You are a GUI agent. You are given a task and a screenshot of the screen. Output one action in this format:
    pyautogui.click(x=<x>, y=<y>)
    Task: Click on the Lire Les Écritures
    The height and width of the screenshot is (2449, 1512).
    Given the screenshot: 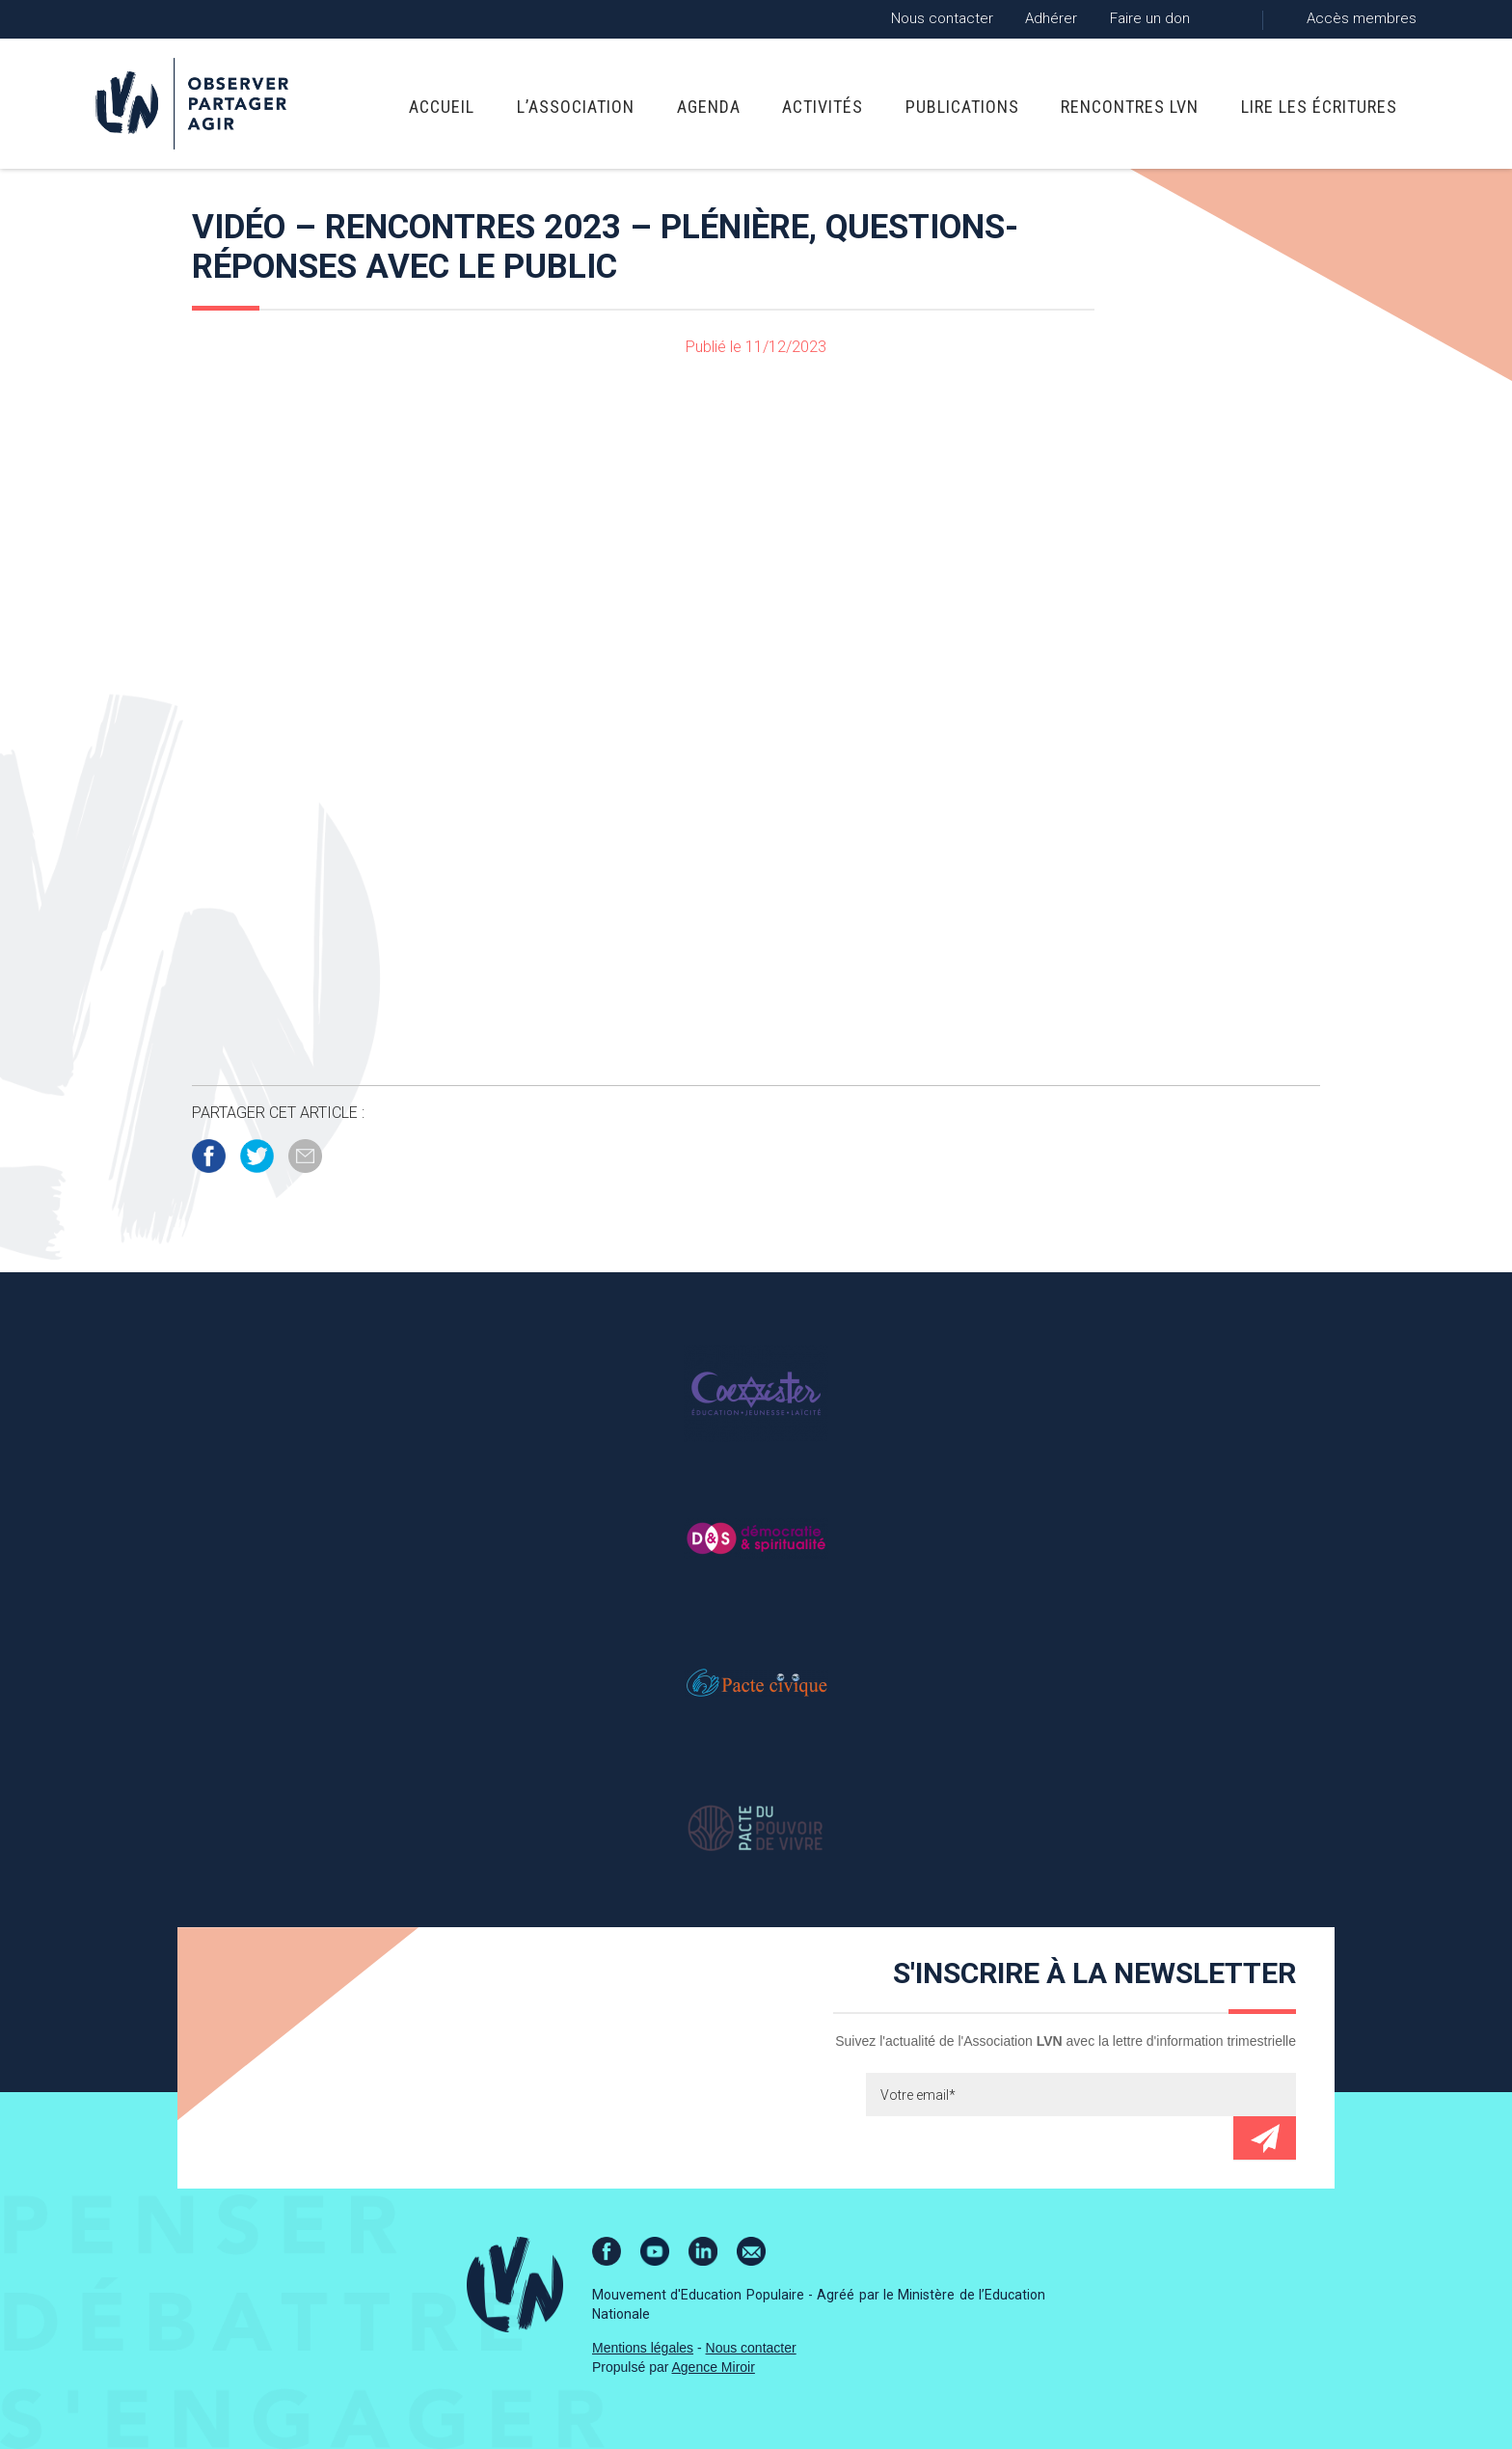 What is the action you would take?
    pyautogui.click(x=1319, y=106)
    